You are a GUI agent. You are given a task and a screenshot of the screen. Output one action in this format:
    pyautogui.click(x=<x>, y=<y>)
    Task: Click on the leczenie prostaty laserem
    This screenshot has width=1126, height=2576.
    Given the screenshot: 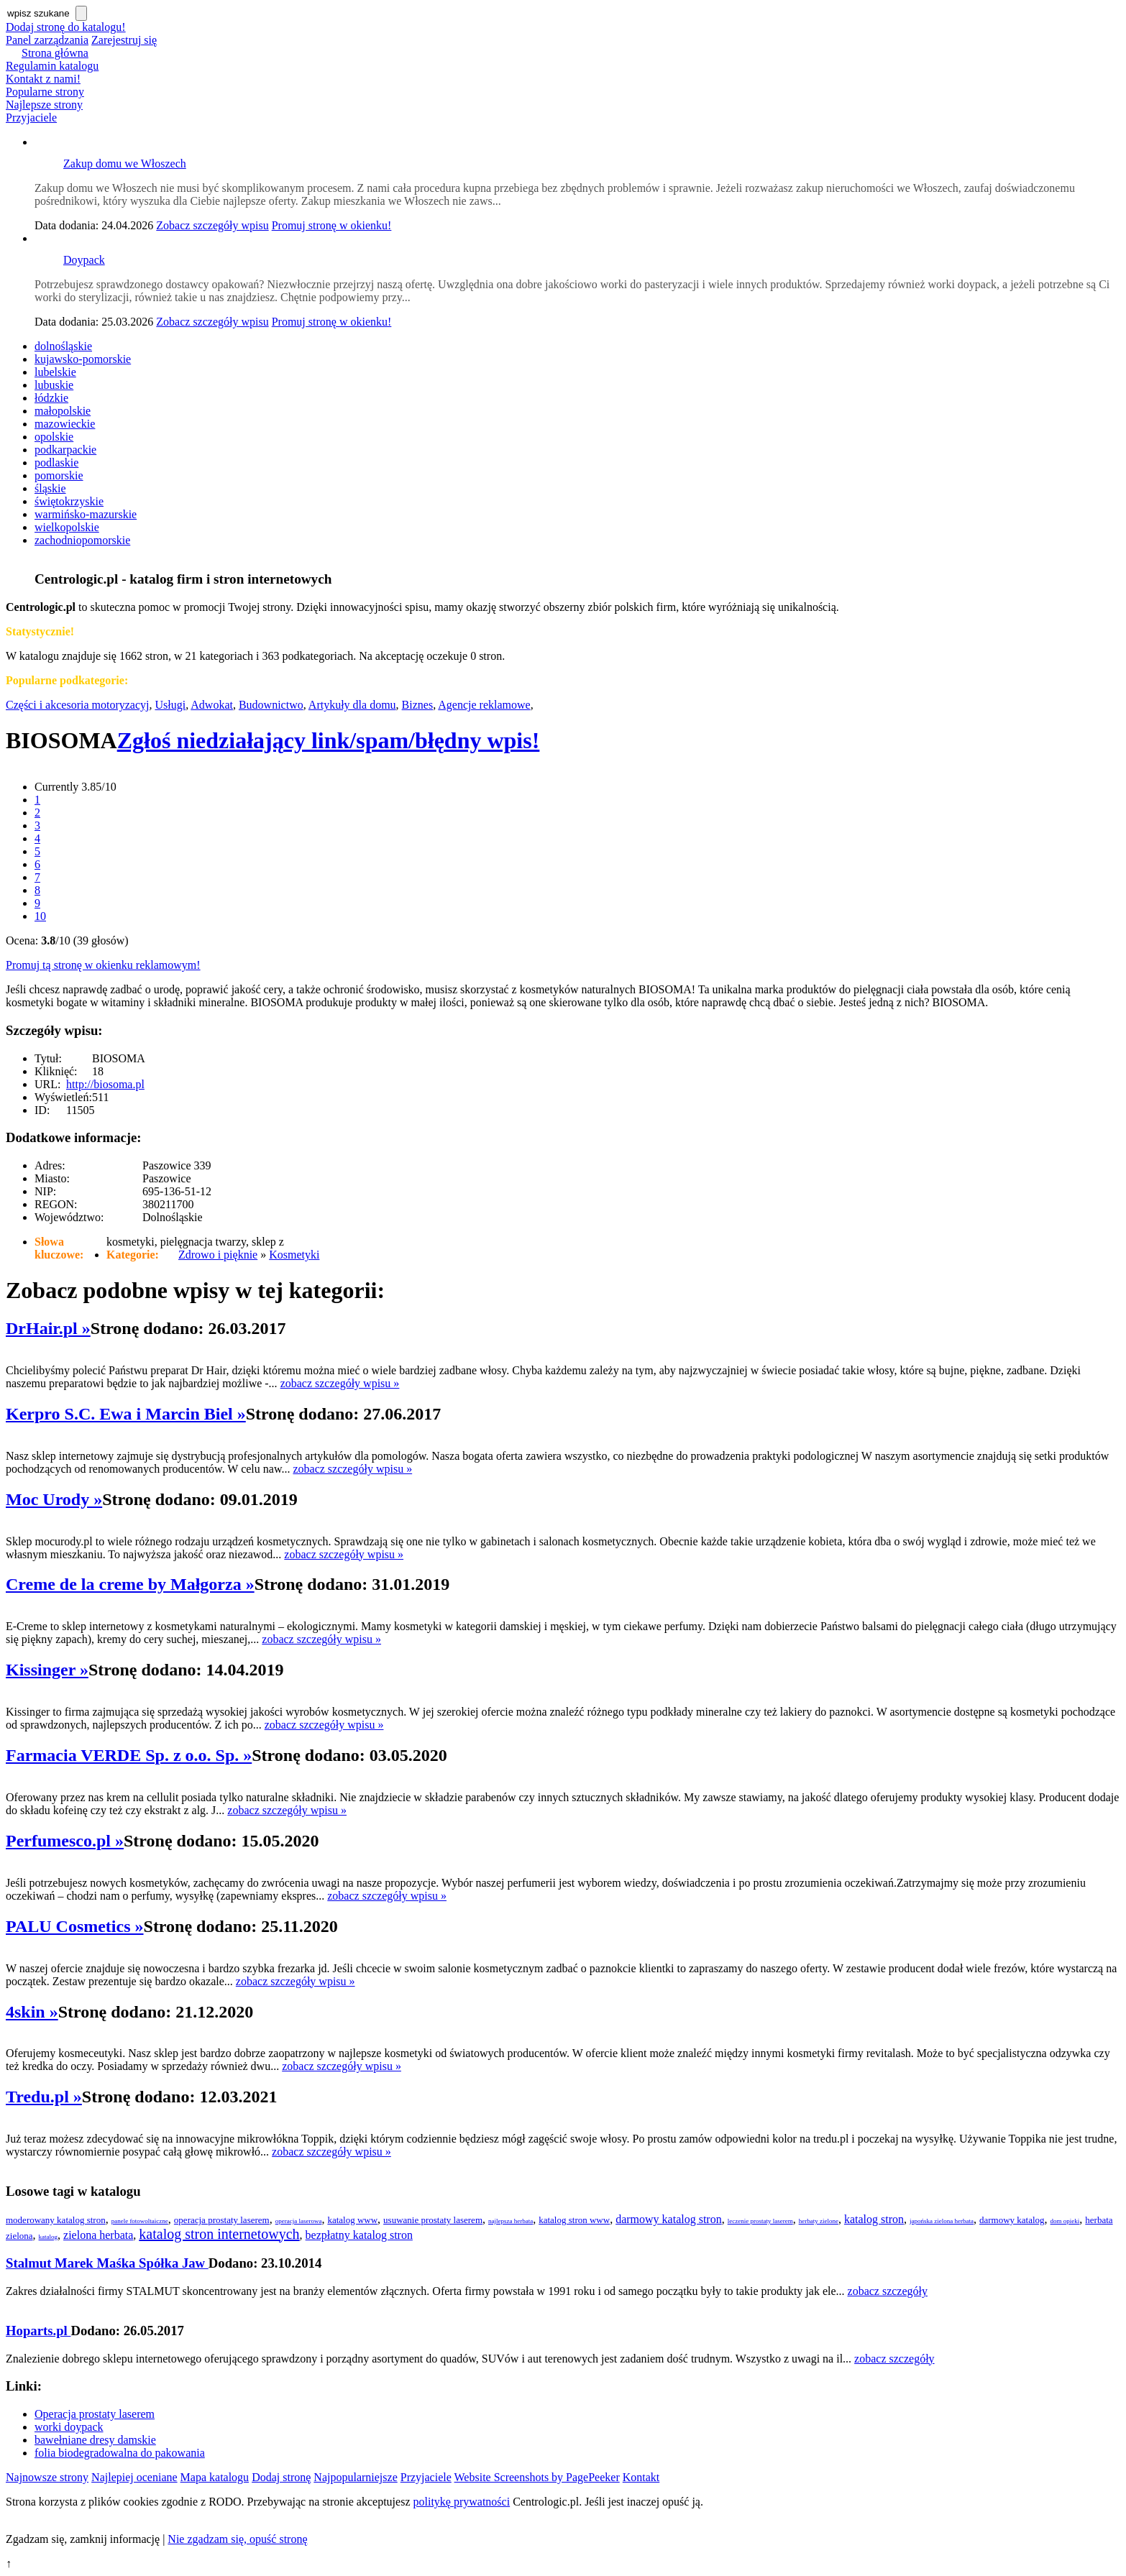 What is the action you would take?
    pyautogui.click(x=760, y=2221)
    